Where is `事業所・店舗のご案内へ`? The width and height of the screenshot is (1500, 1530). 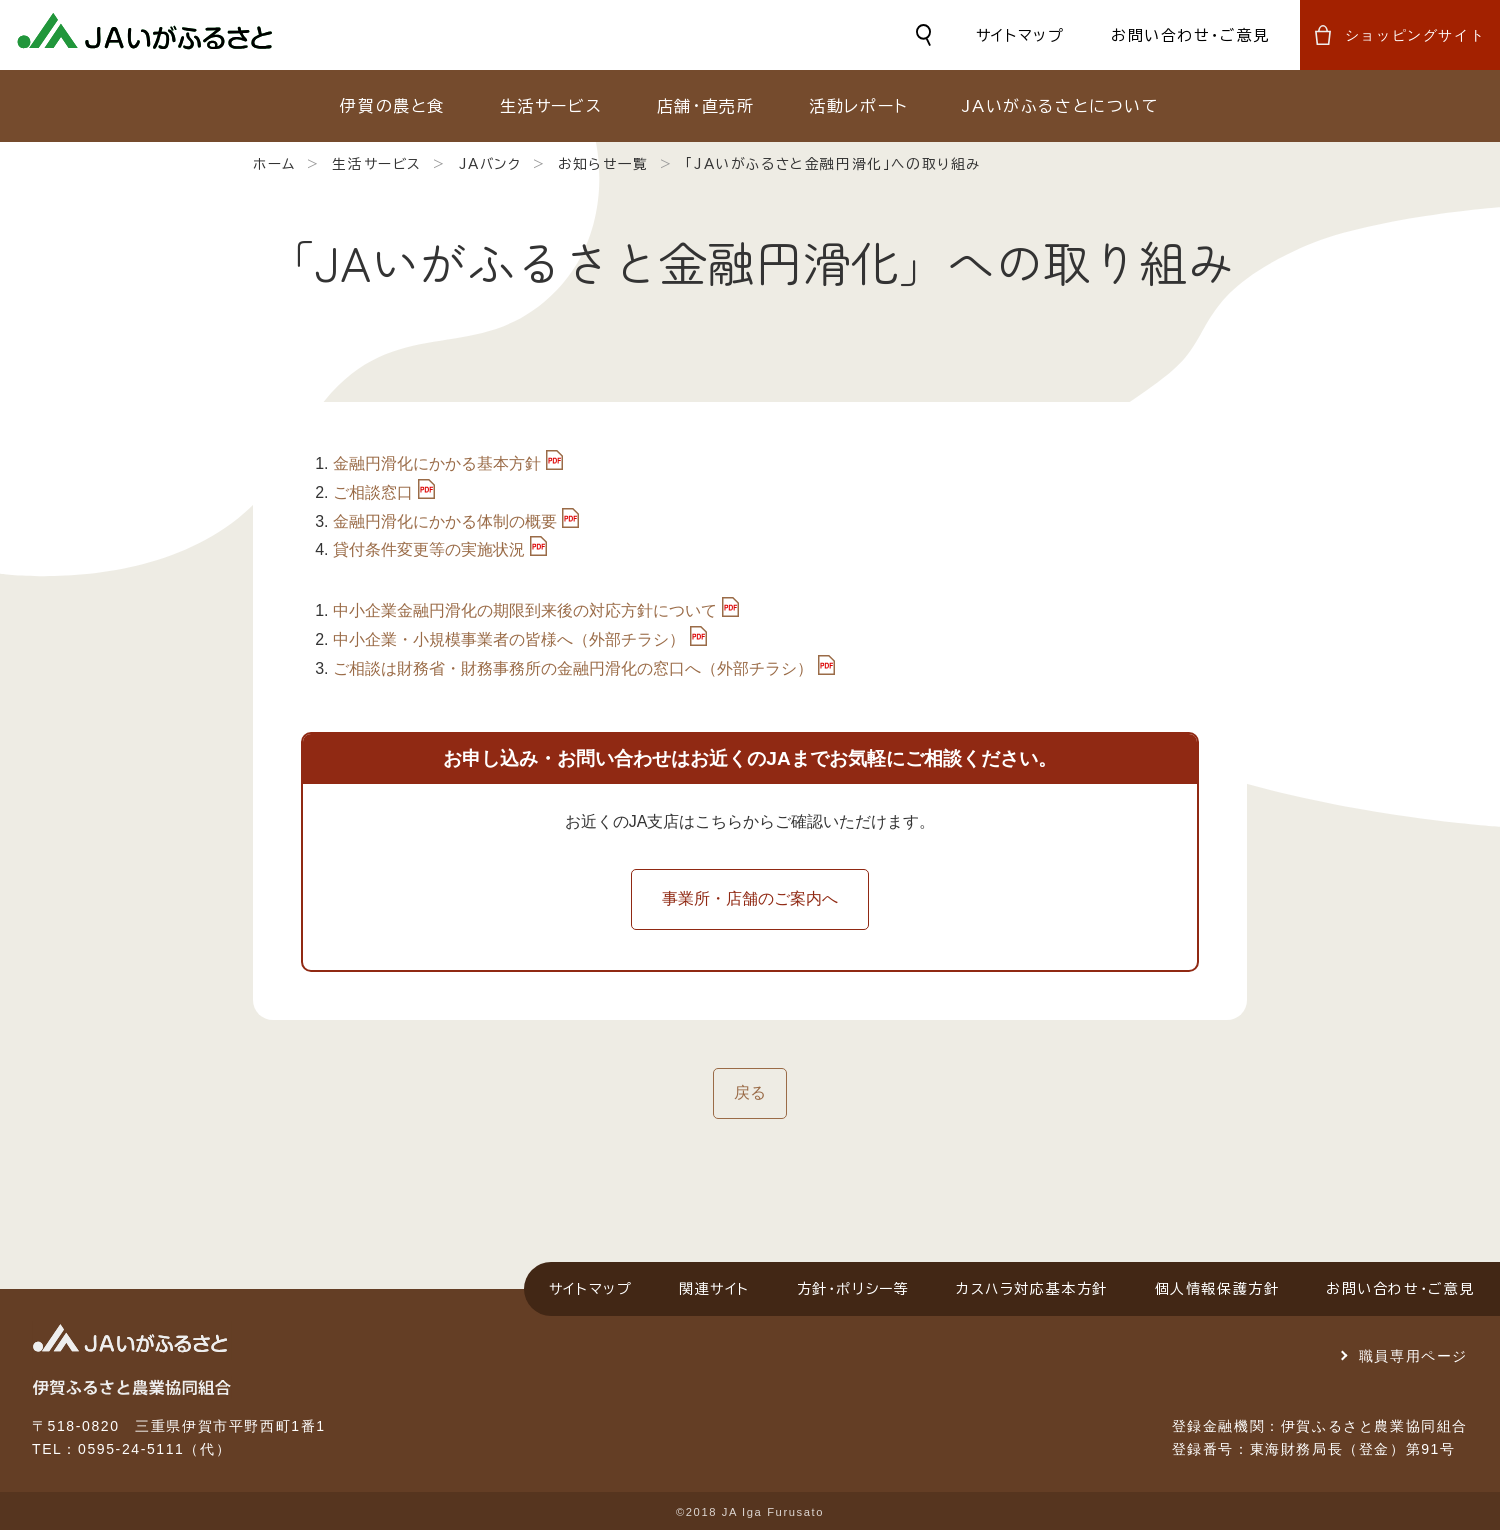 事業所・店舗のご案内へ is located at coordinates (750, 898).